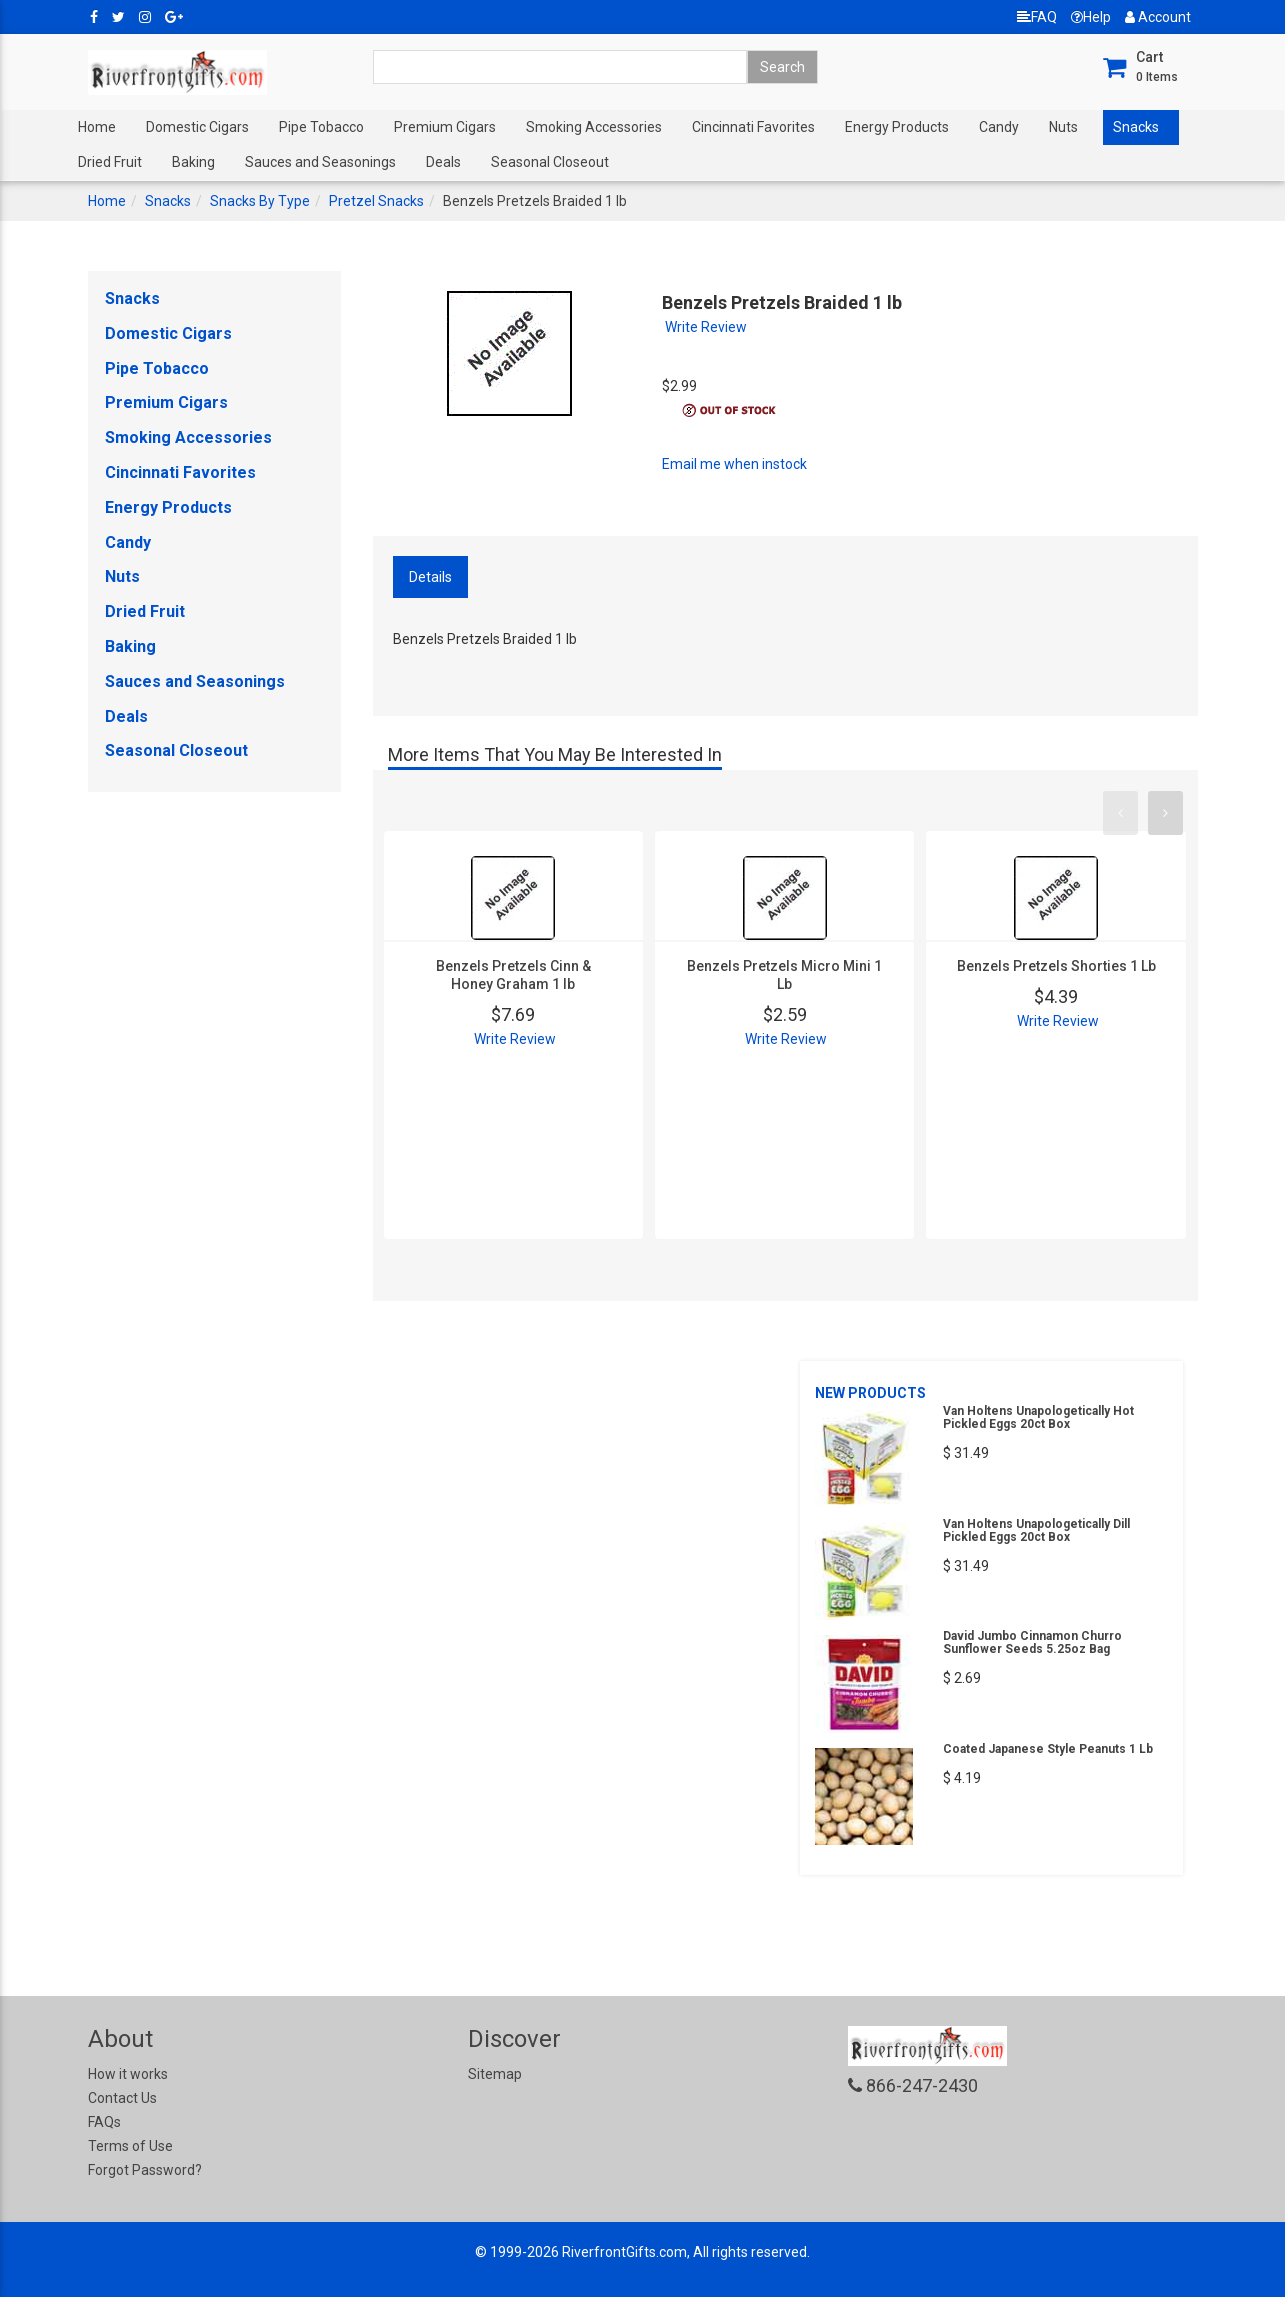  What do you see at coordinates (145, 2170) in the screenshot?
I see `Forgot Password?` at bounding box center [145, 2170].